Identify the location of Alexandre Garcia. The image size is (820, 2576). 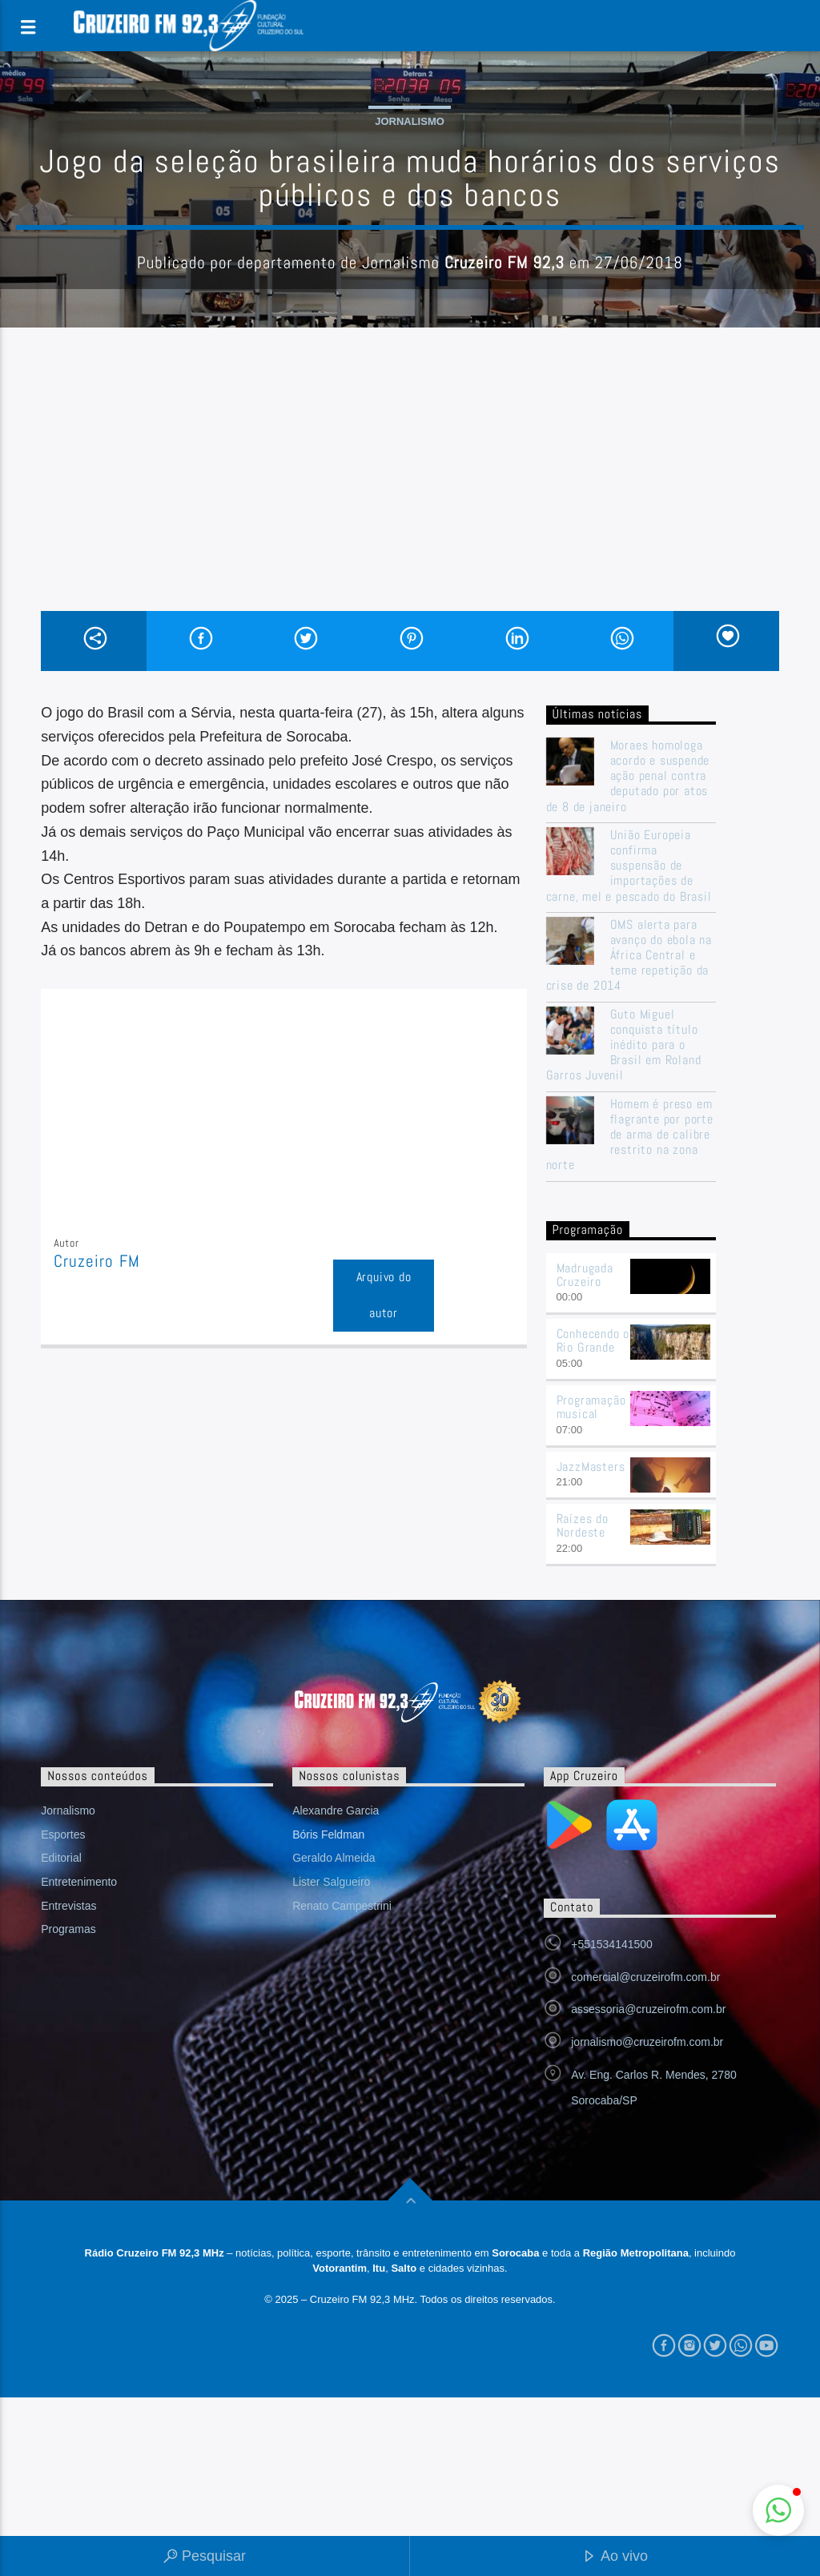
(335, 1810).